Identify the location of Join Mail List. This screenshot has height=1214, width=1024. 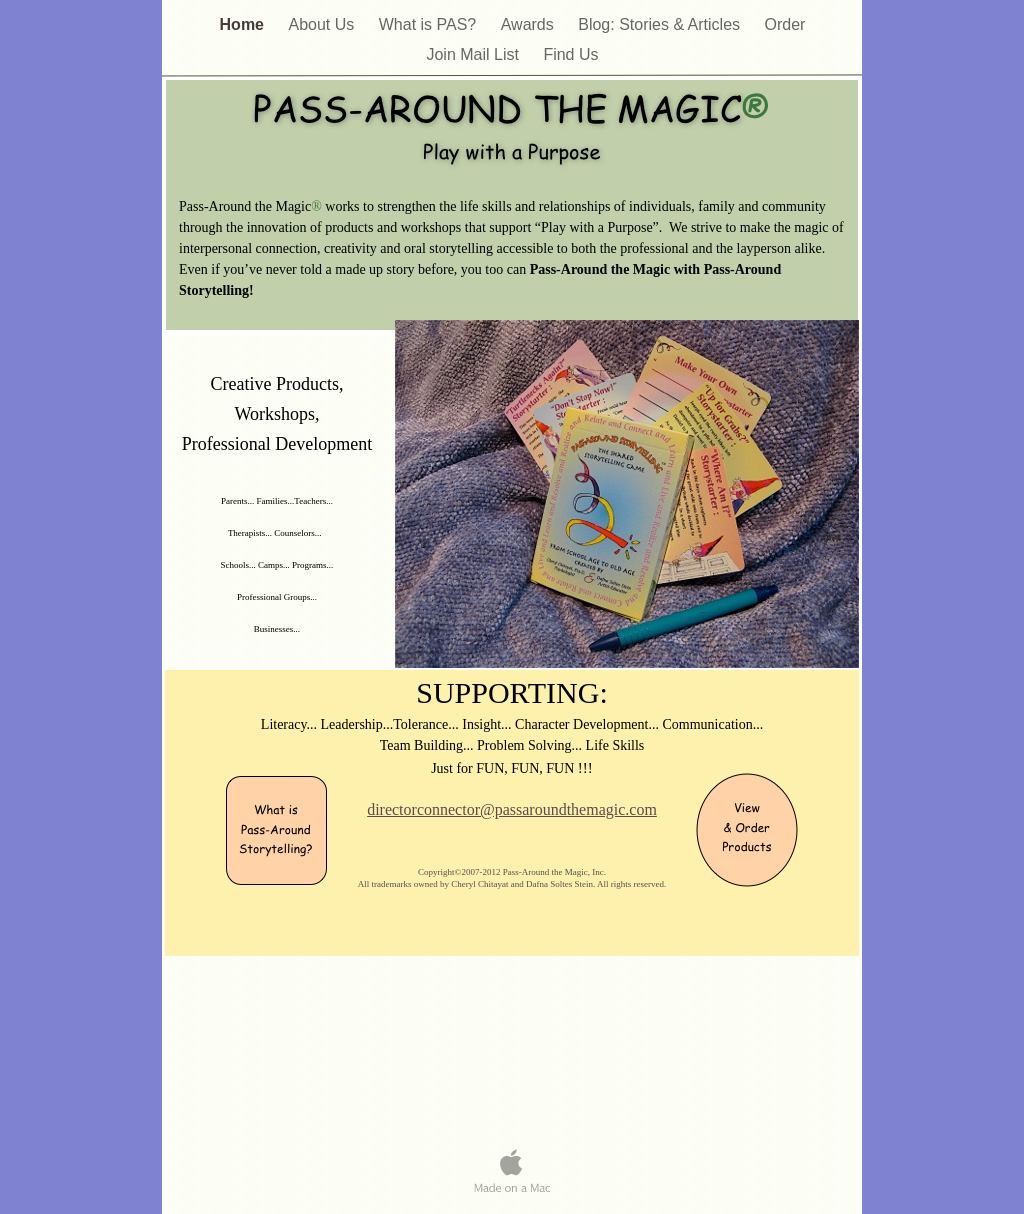
(474, 54).